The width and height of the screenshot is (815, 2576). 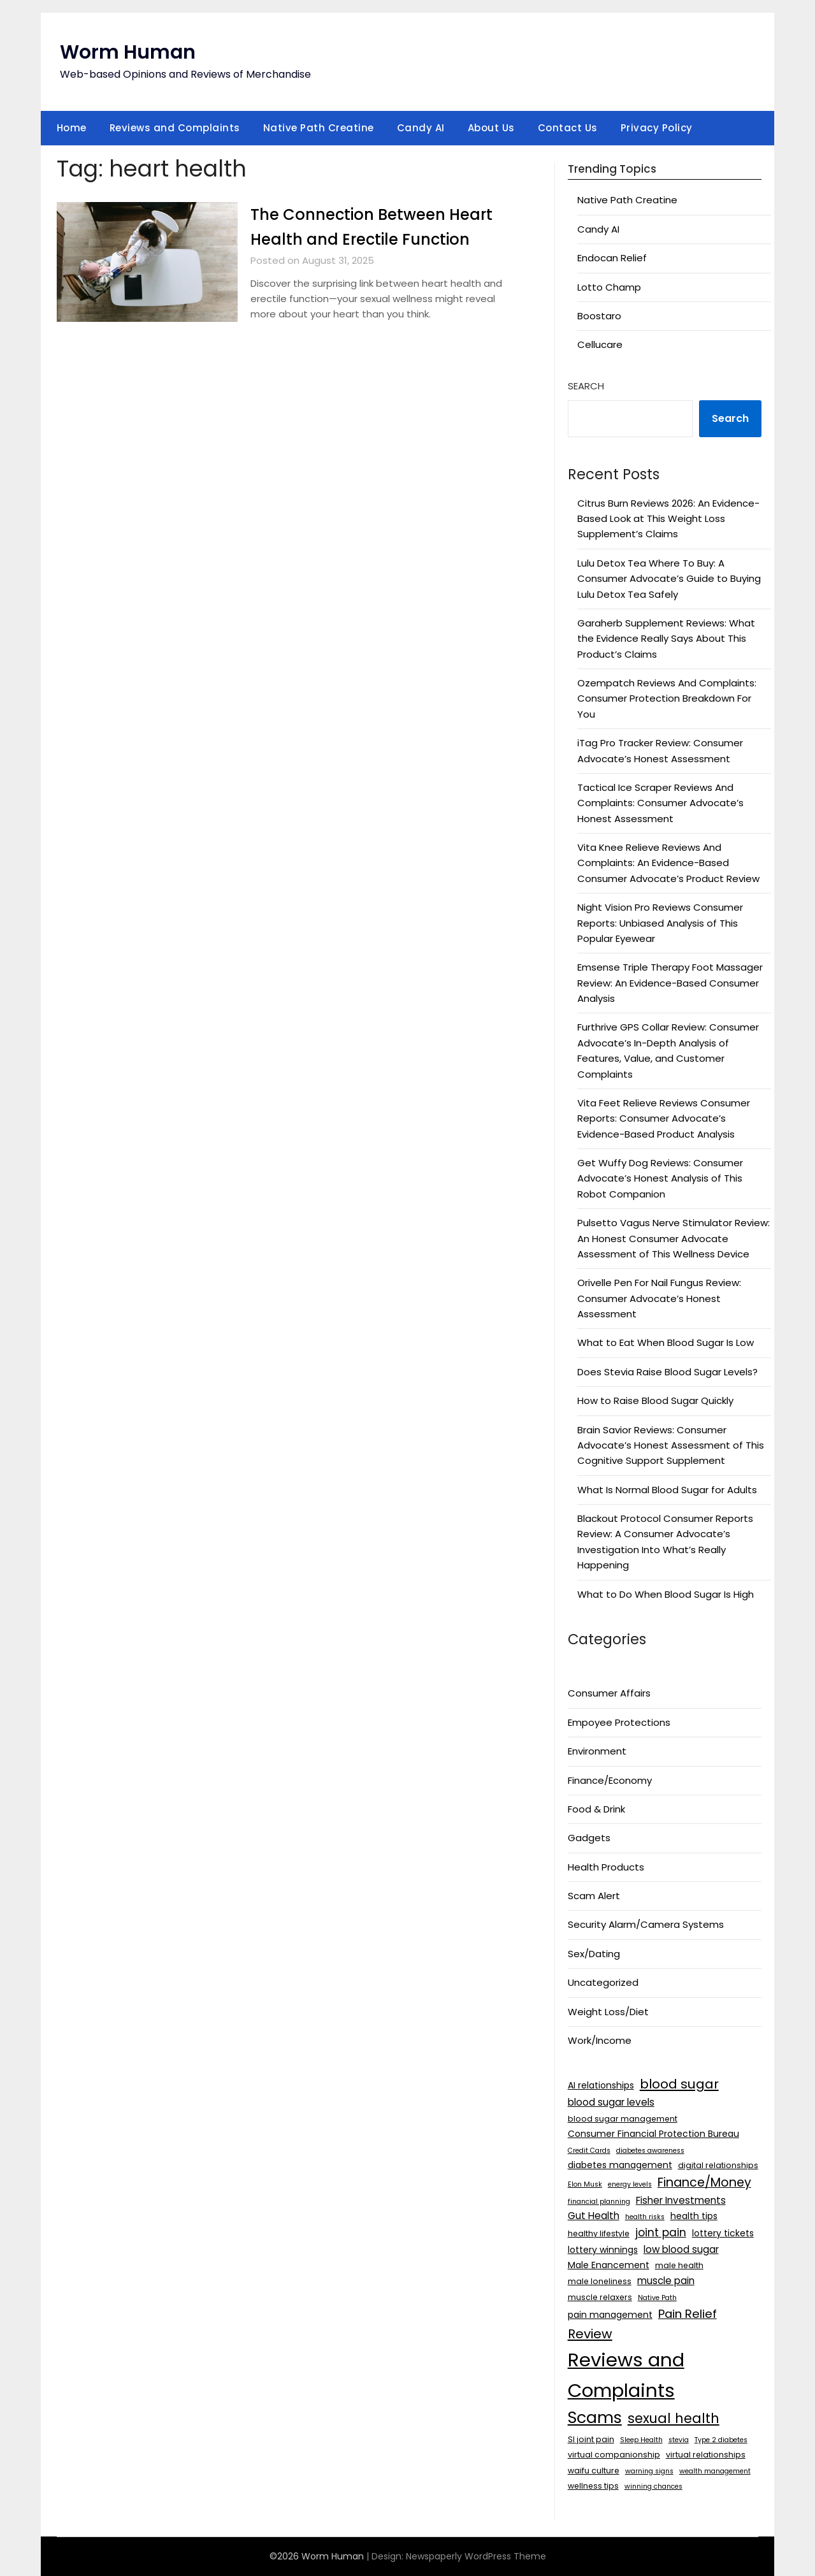 I want to click on Native Path [Native Path (2 items)], so click(x=657, y=2298).